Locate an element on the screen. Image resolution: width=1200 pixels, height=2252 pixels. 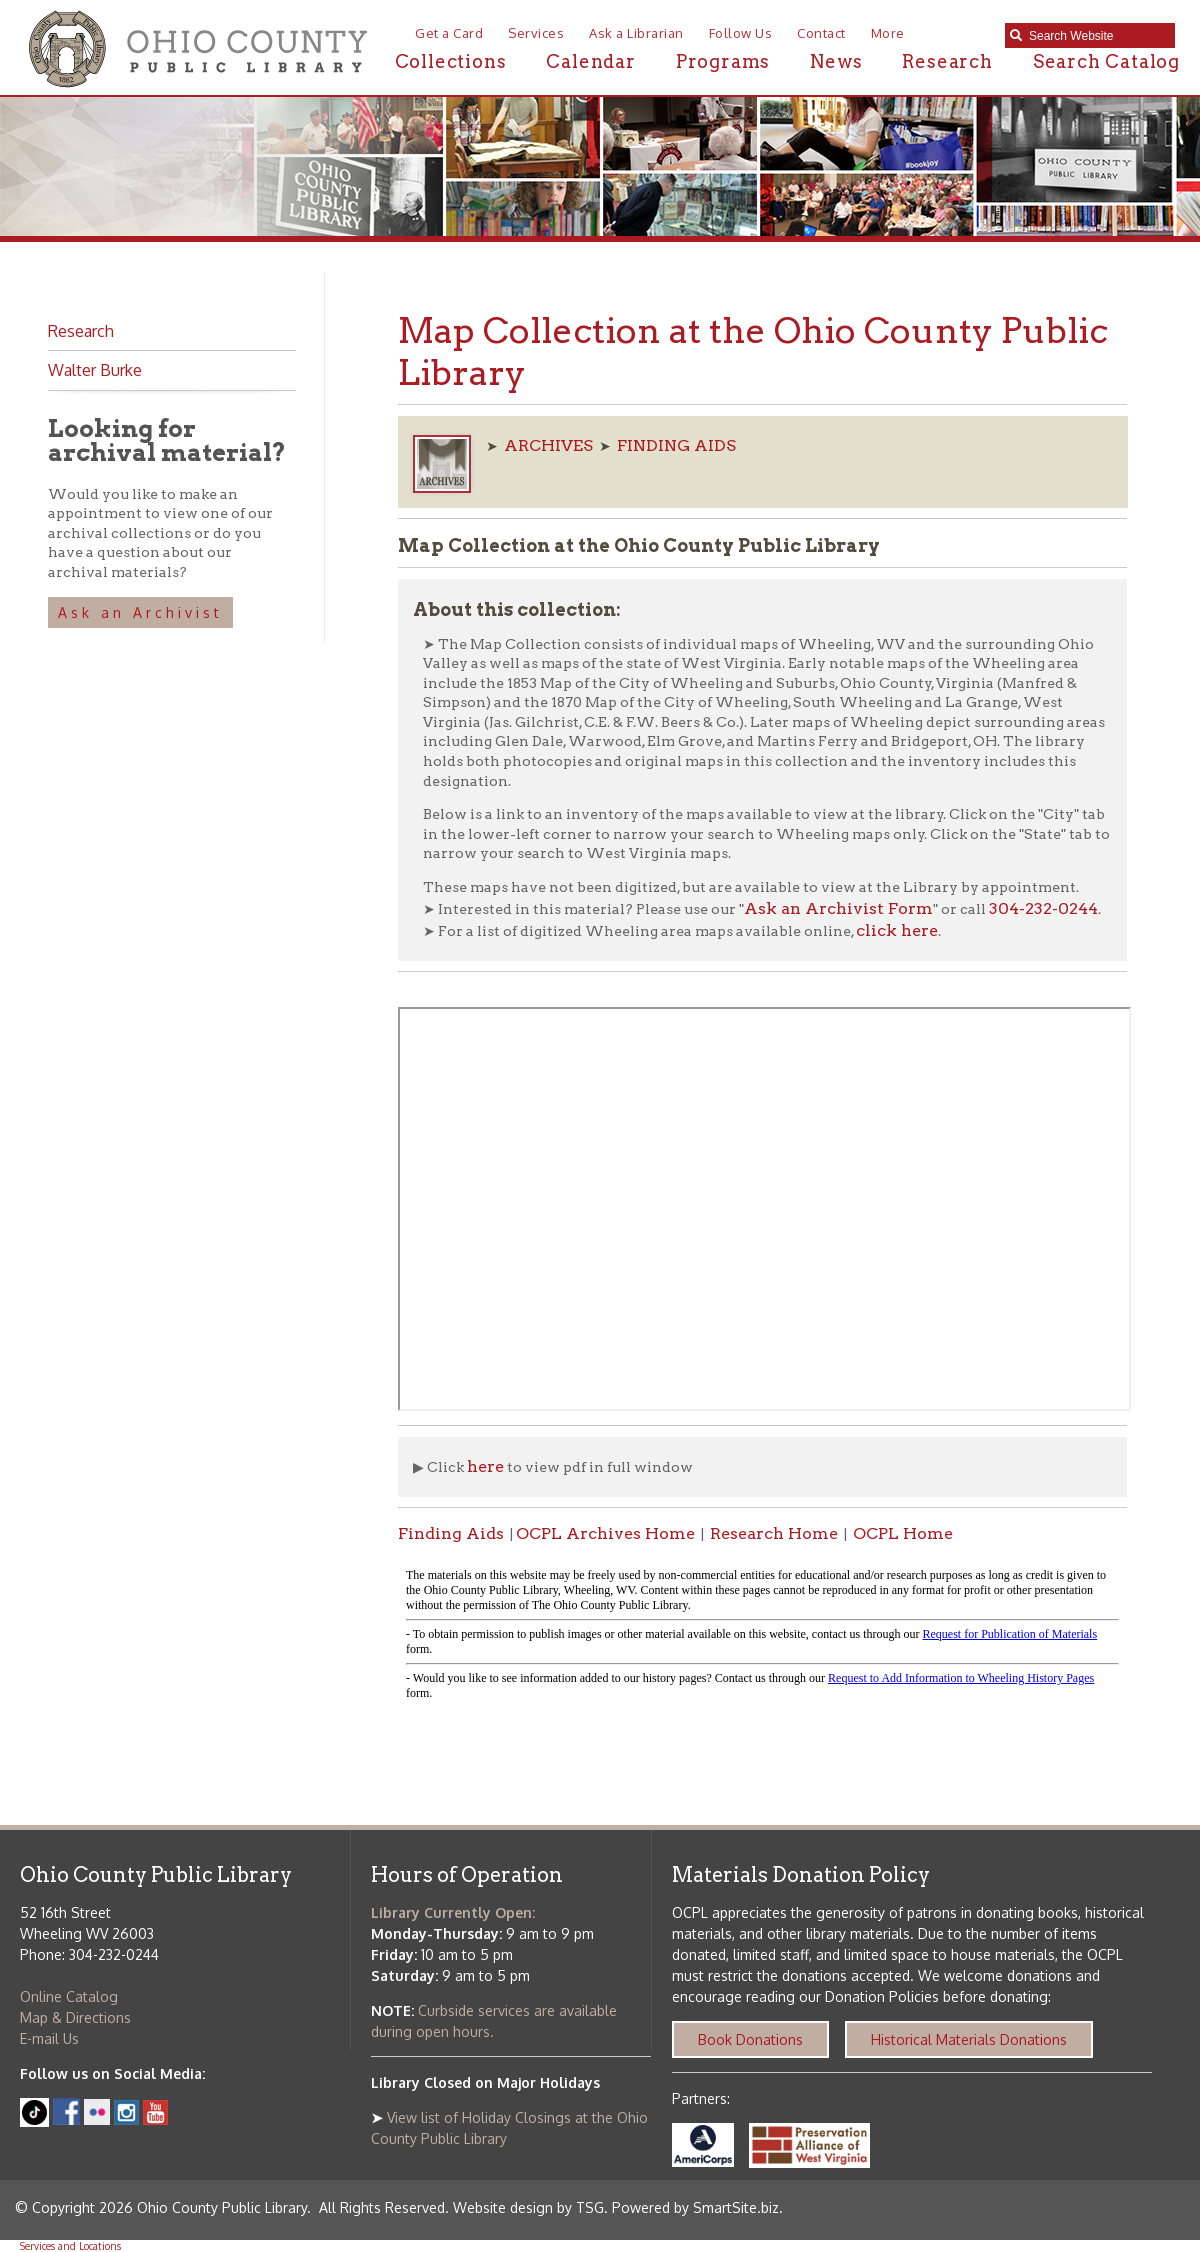
[textbox] is located at coordinates (1097, 36).